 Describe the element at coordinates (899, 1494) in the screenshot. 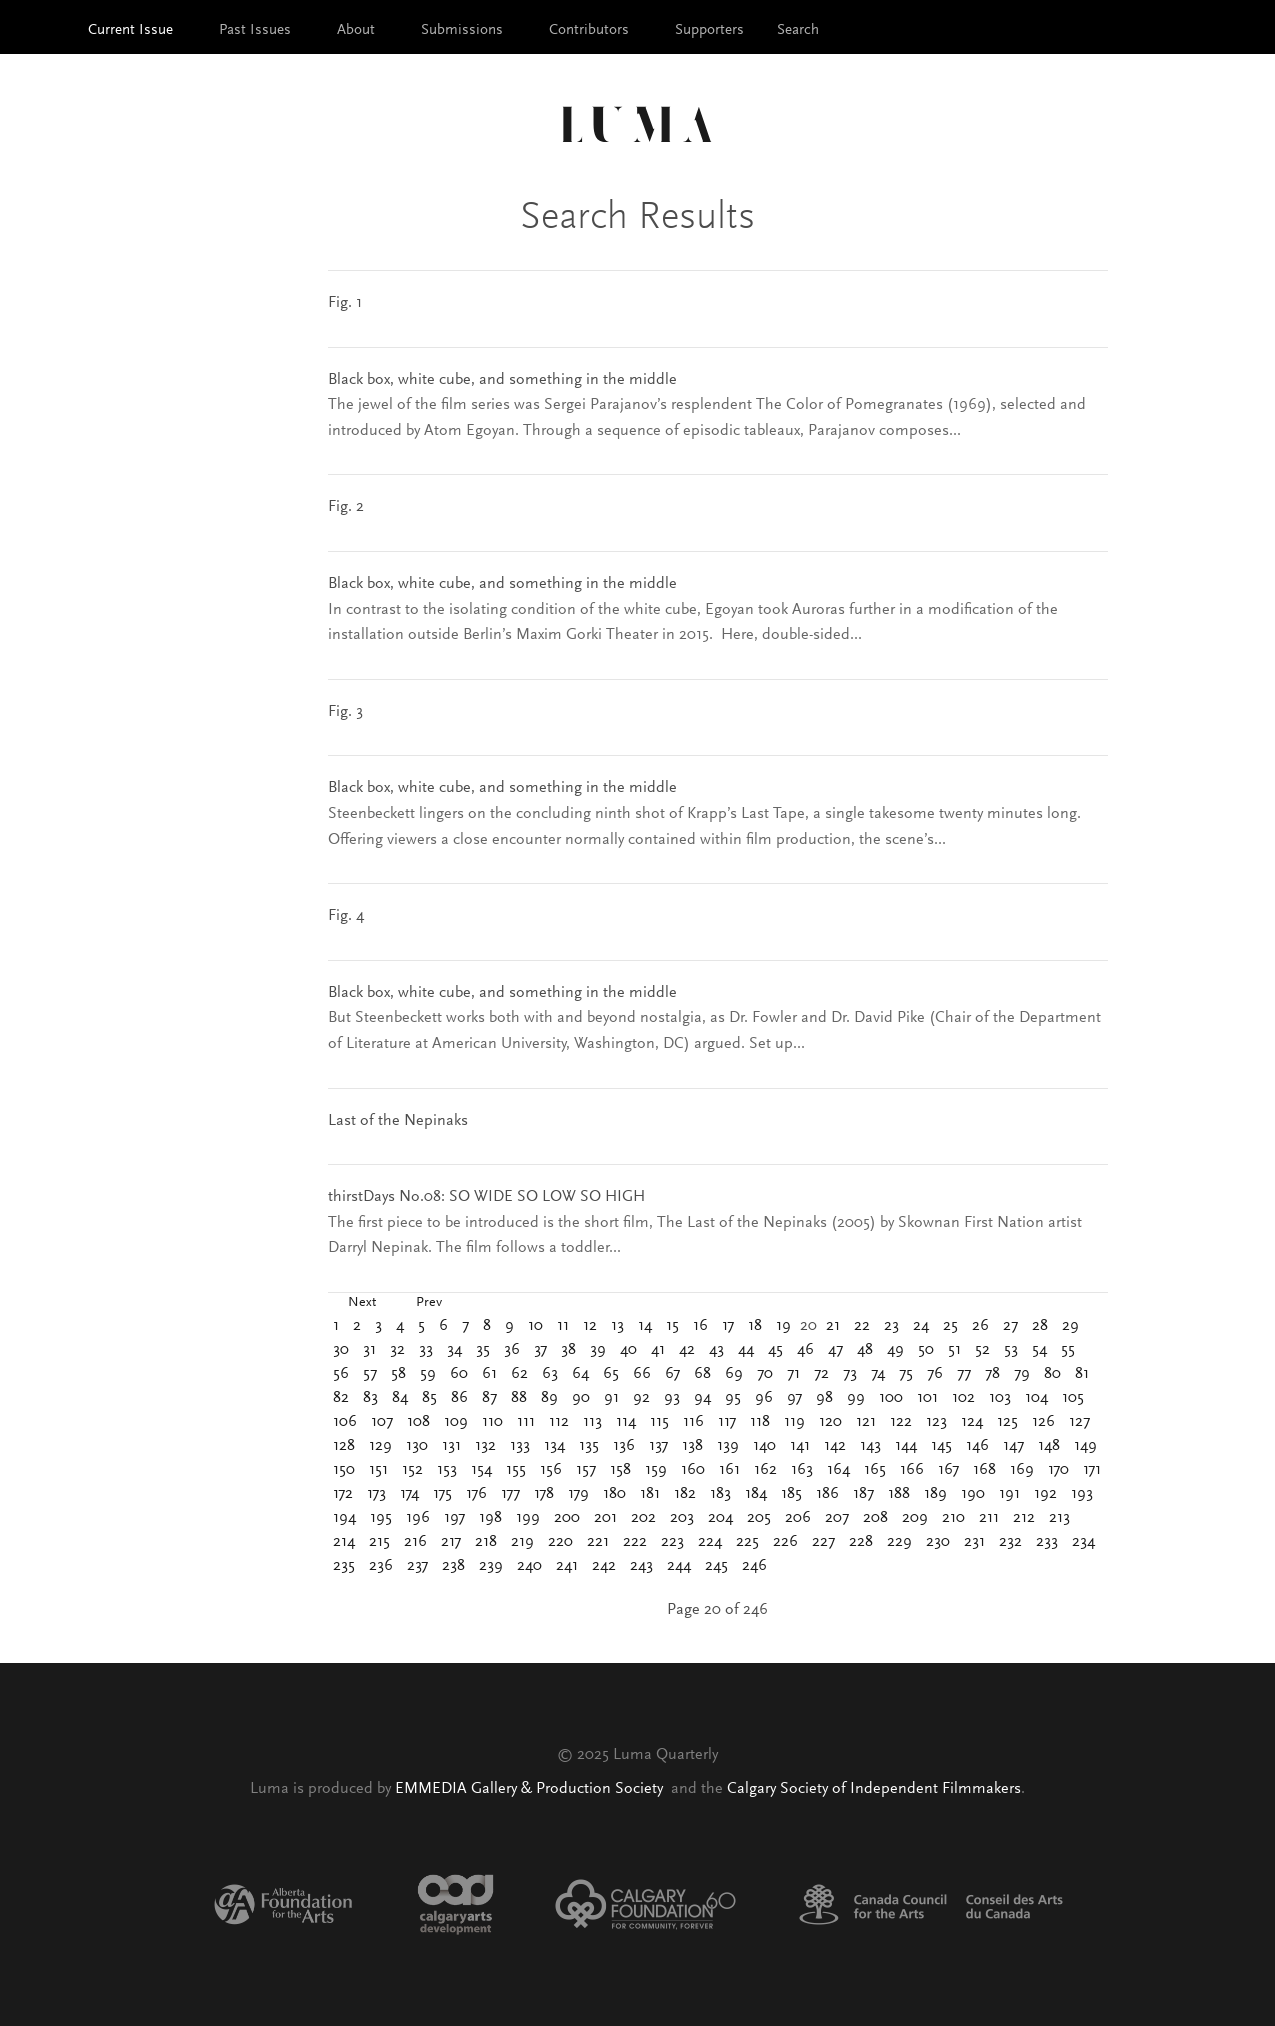

I see `188` at that location.